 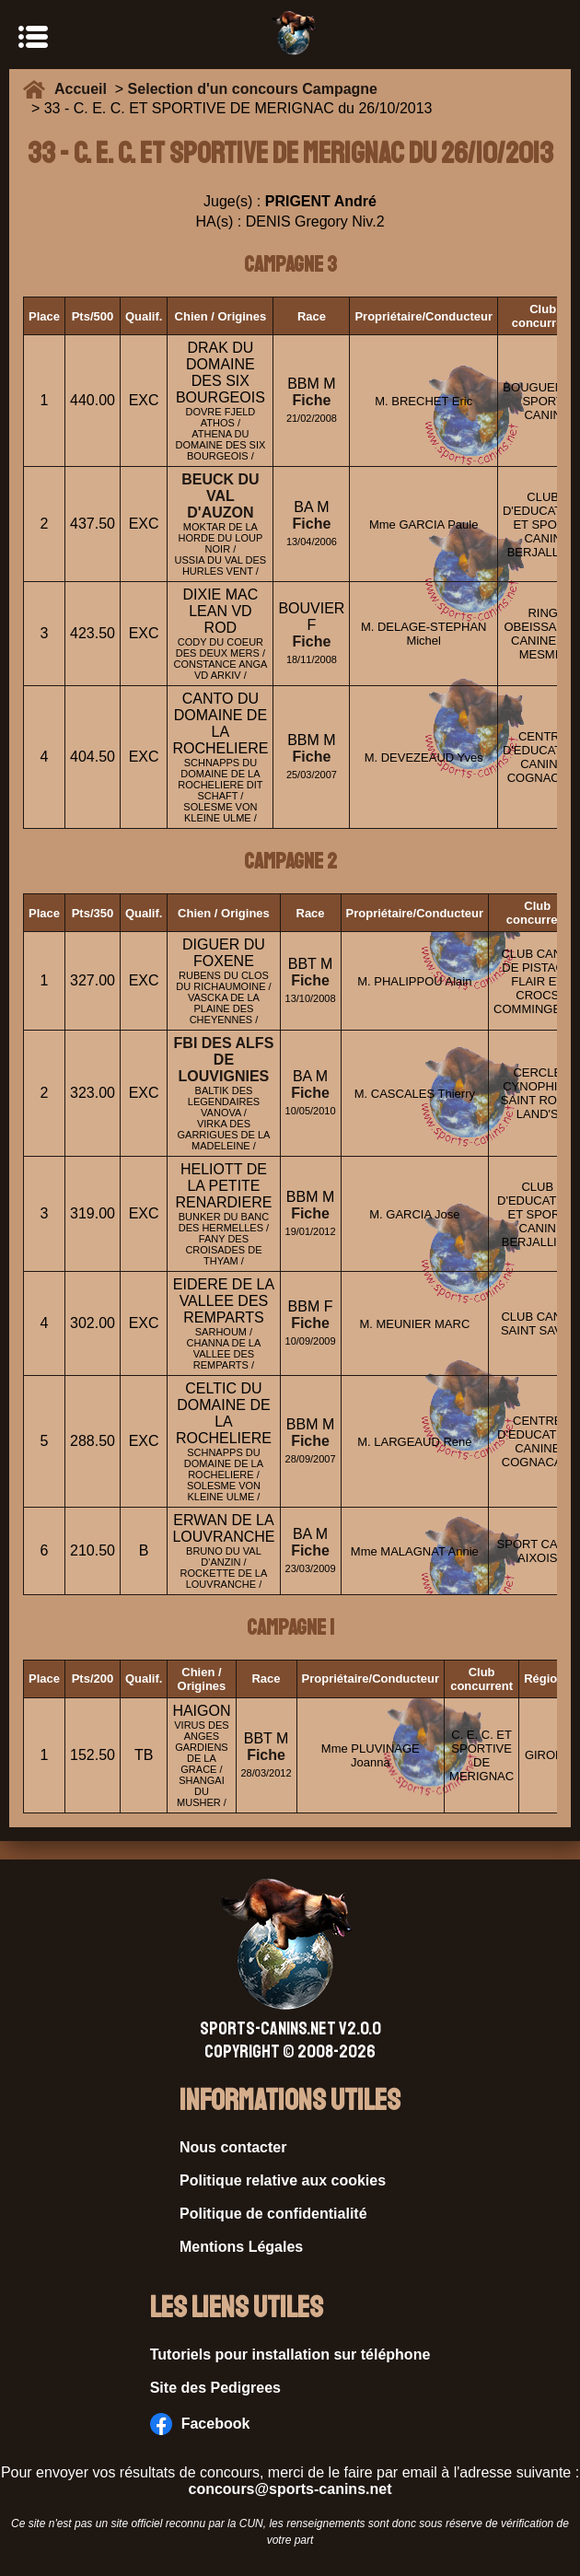 I want to click on Accueil, so click(x=84, y=89).